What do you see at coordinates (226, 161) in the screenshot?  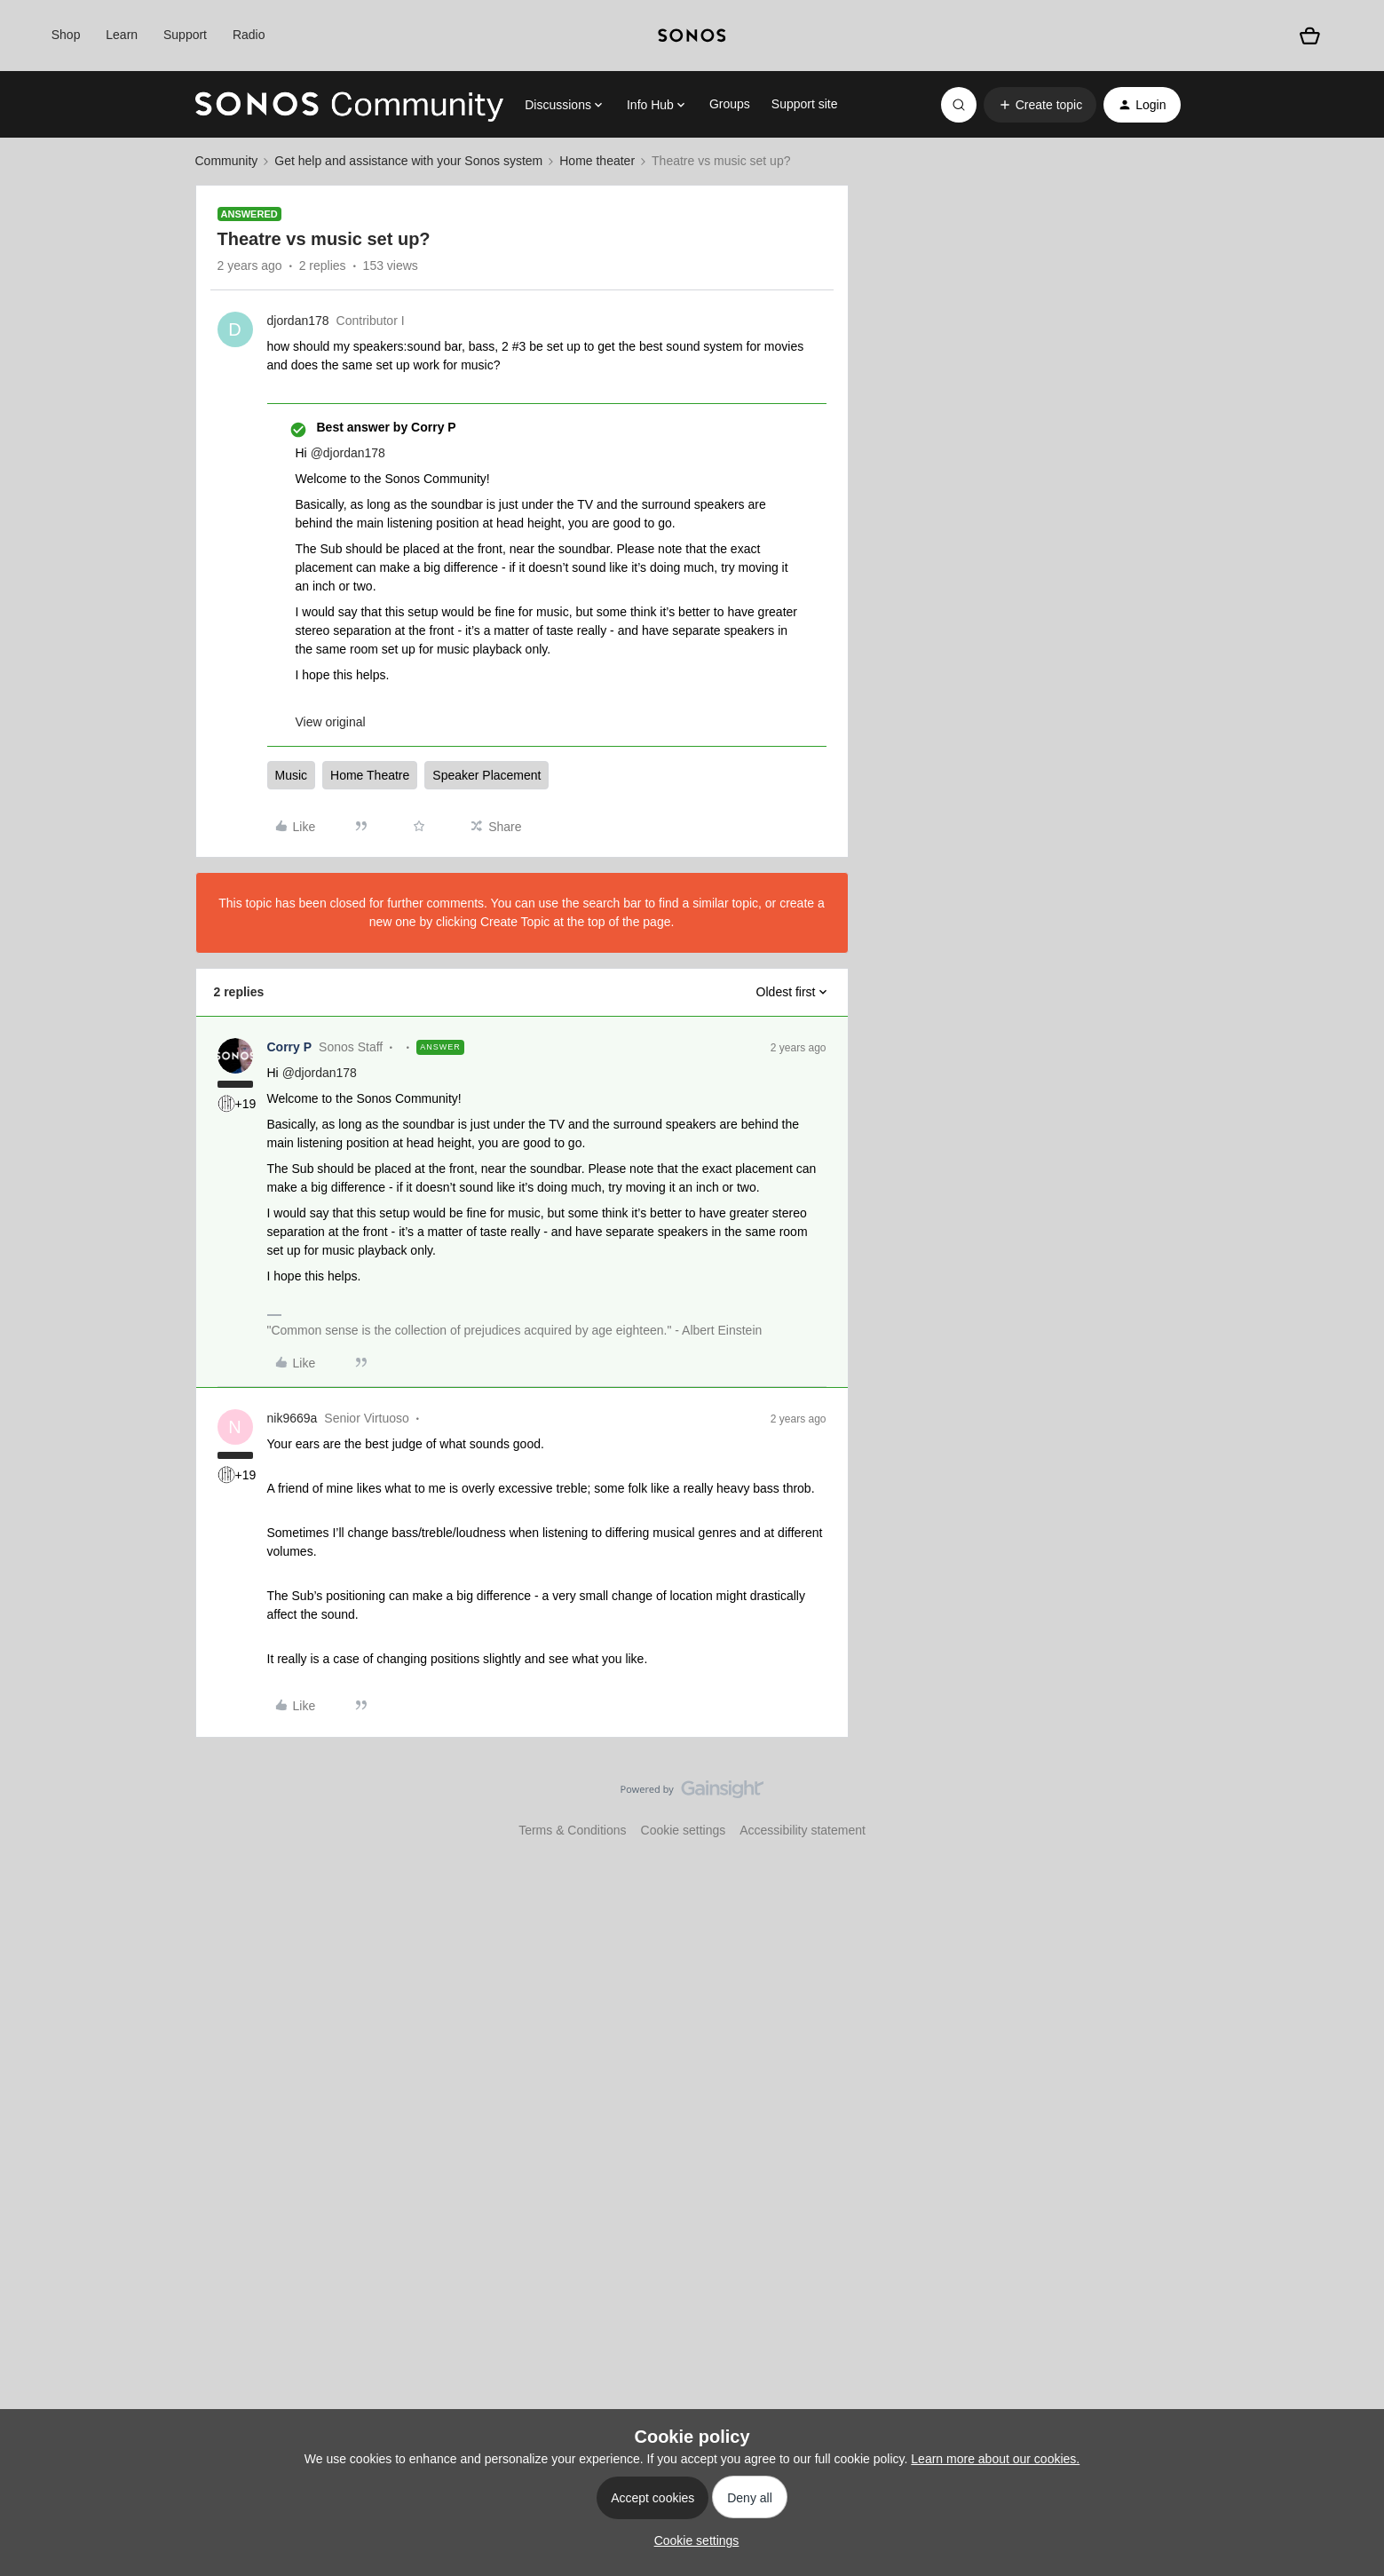 I see `Community` at bounding box center [226, 161].